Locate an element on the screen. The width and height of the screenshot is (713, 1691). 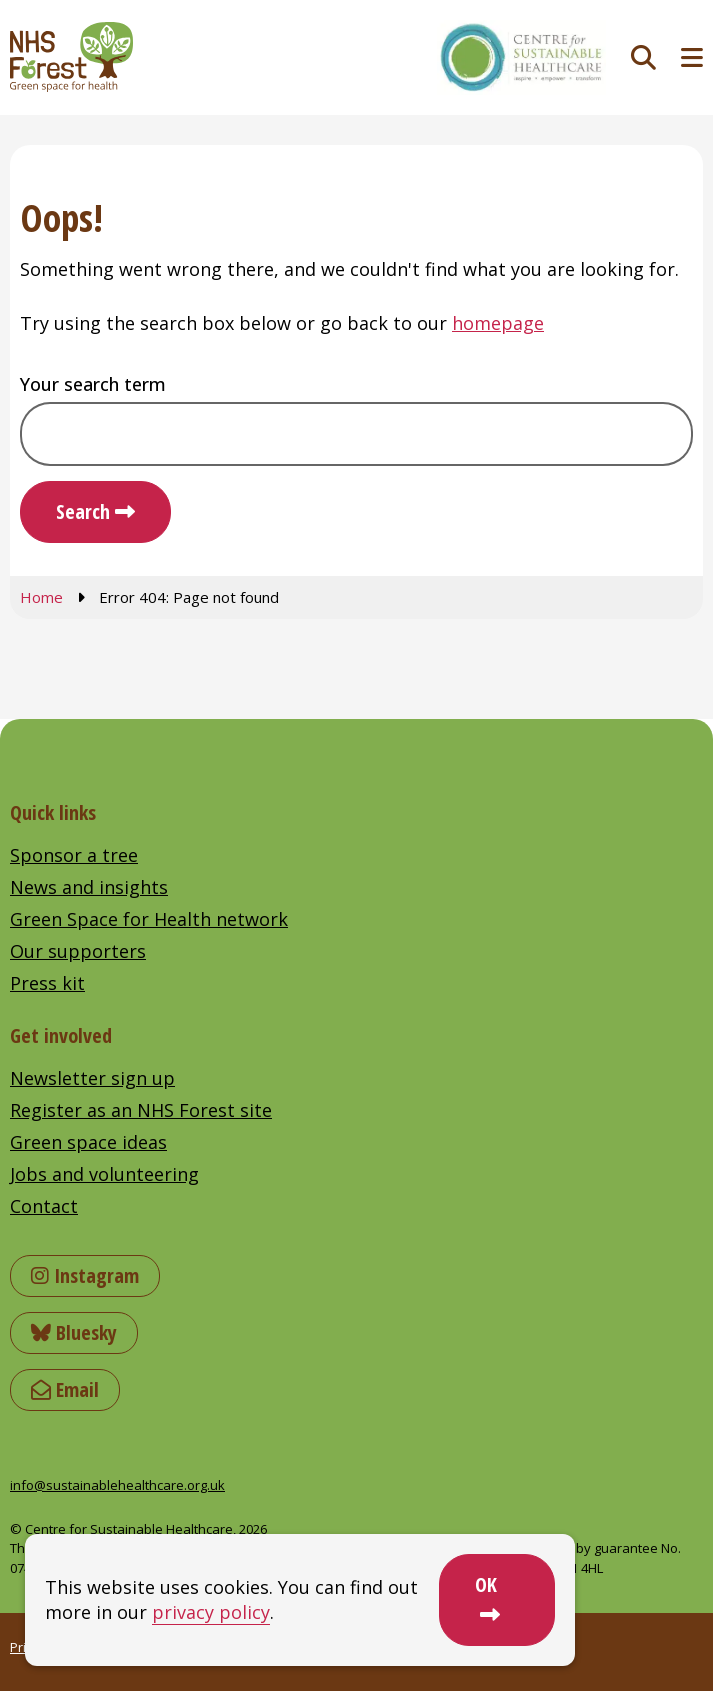
homepage is located at coordinates (498, 323).